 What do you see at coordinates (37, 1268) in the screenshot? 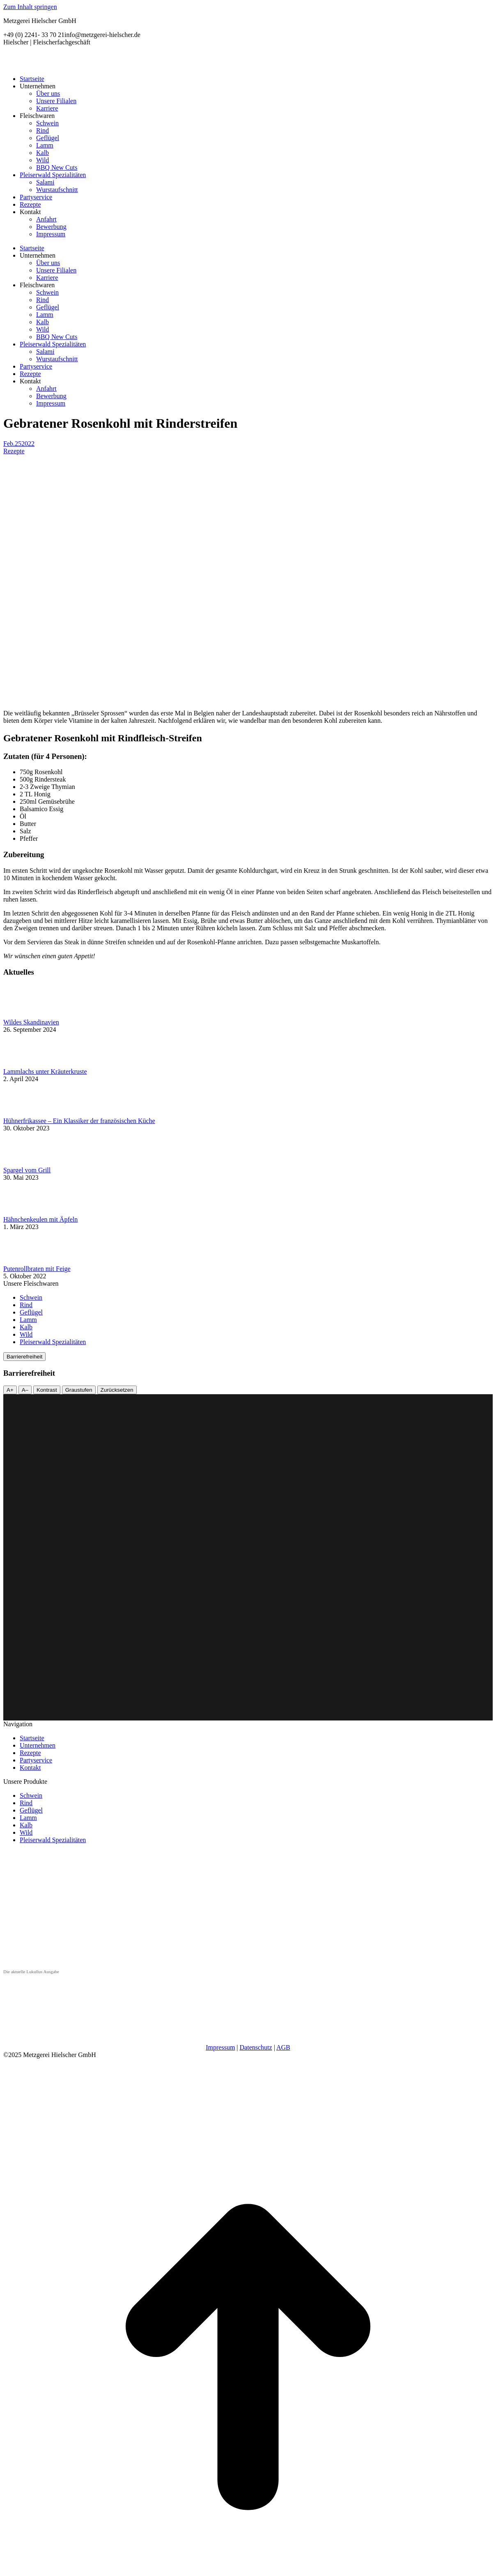
I see `Putenrollbraten mit Feige` at bounding box center [37, 1268].